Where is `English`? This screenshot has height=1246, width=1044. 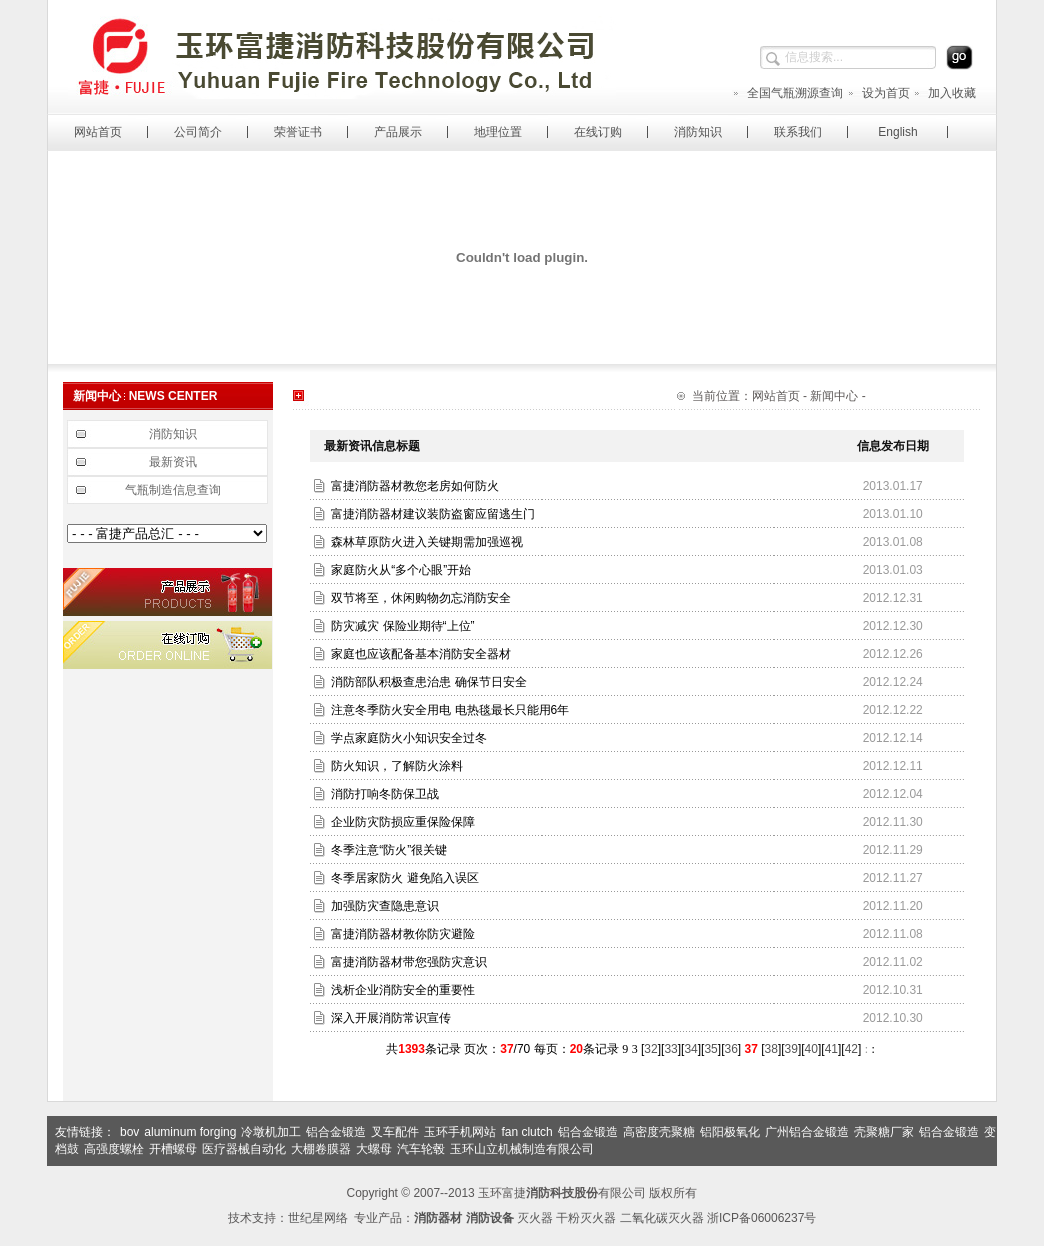
English is located at coordinates (897, 132).